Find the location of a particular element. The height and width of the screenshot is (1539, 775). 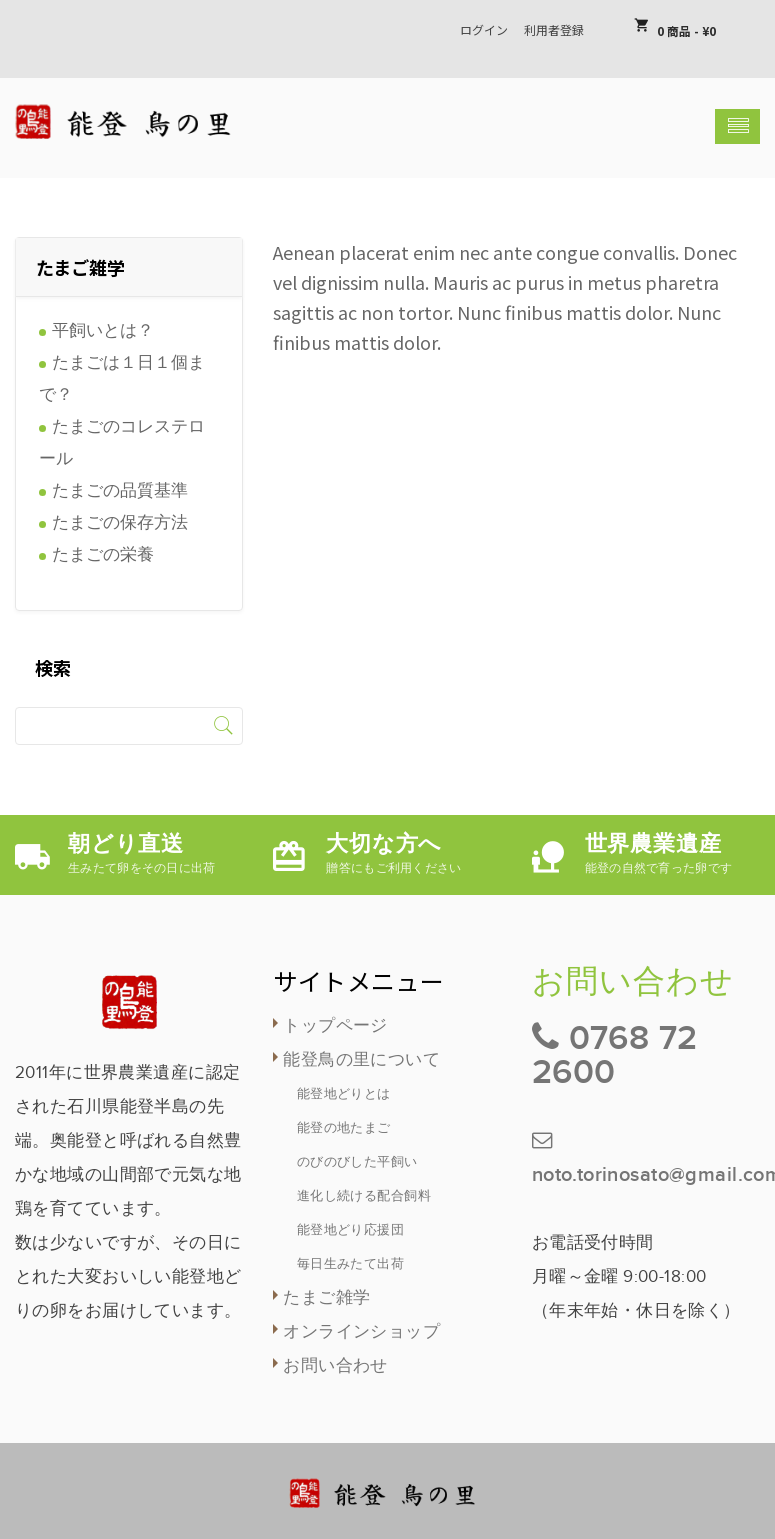

毎日生みたて出荷 is located at coordinates (350, 1264).